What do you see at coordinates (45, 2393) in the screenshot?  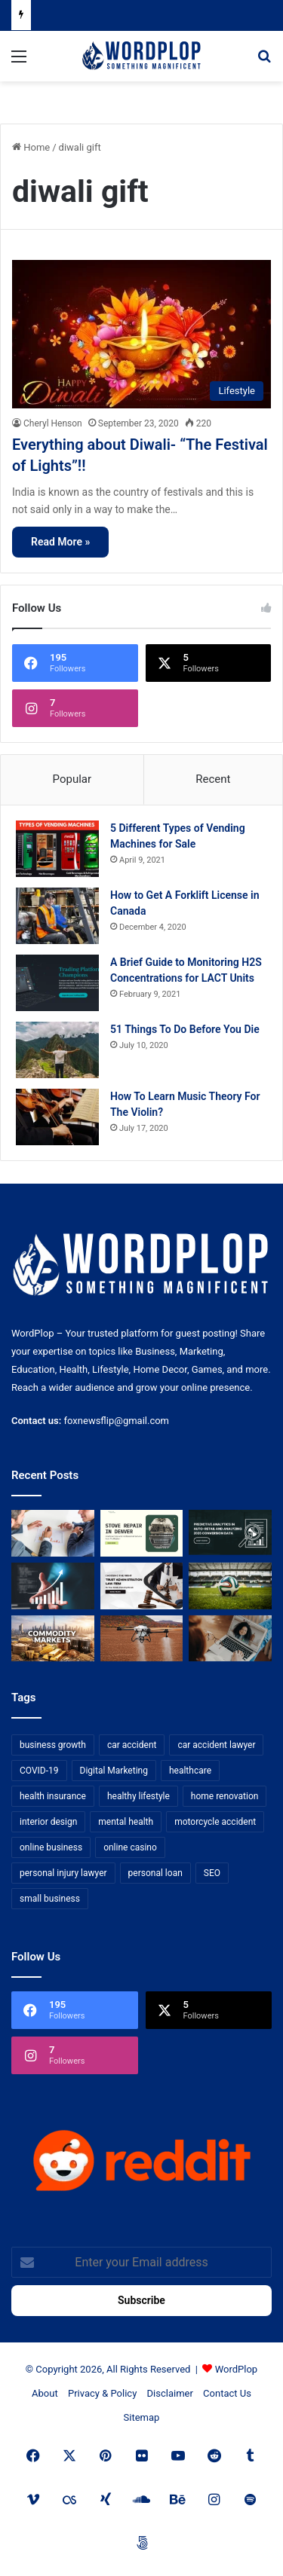 I see `About` at bounding box center [45, 2393].